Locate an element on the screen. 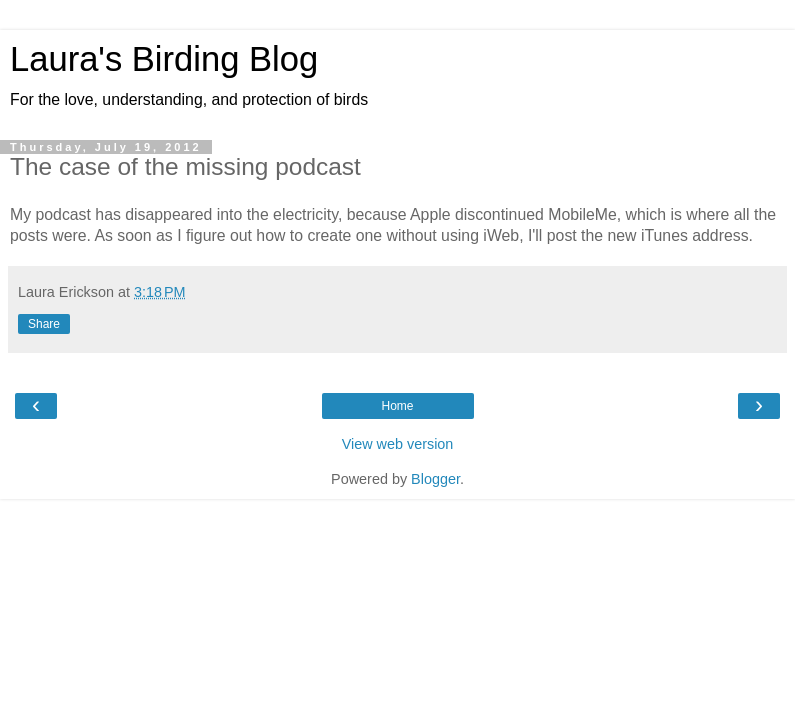 Image resolution: width=795 pixels, height=720 pixels. View web version is located at coordinates (398, 444).